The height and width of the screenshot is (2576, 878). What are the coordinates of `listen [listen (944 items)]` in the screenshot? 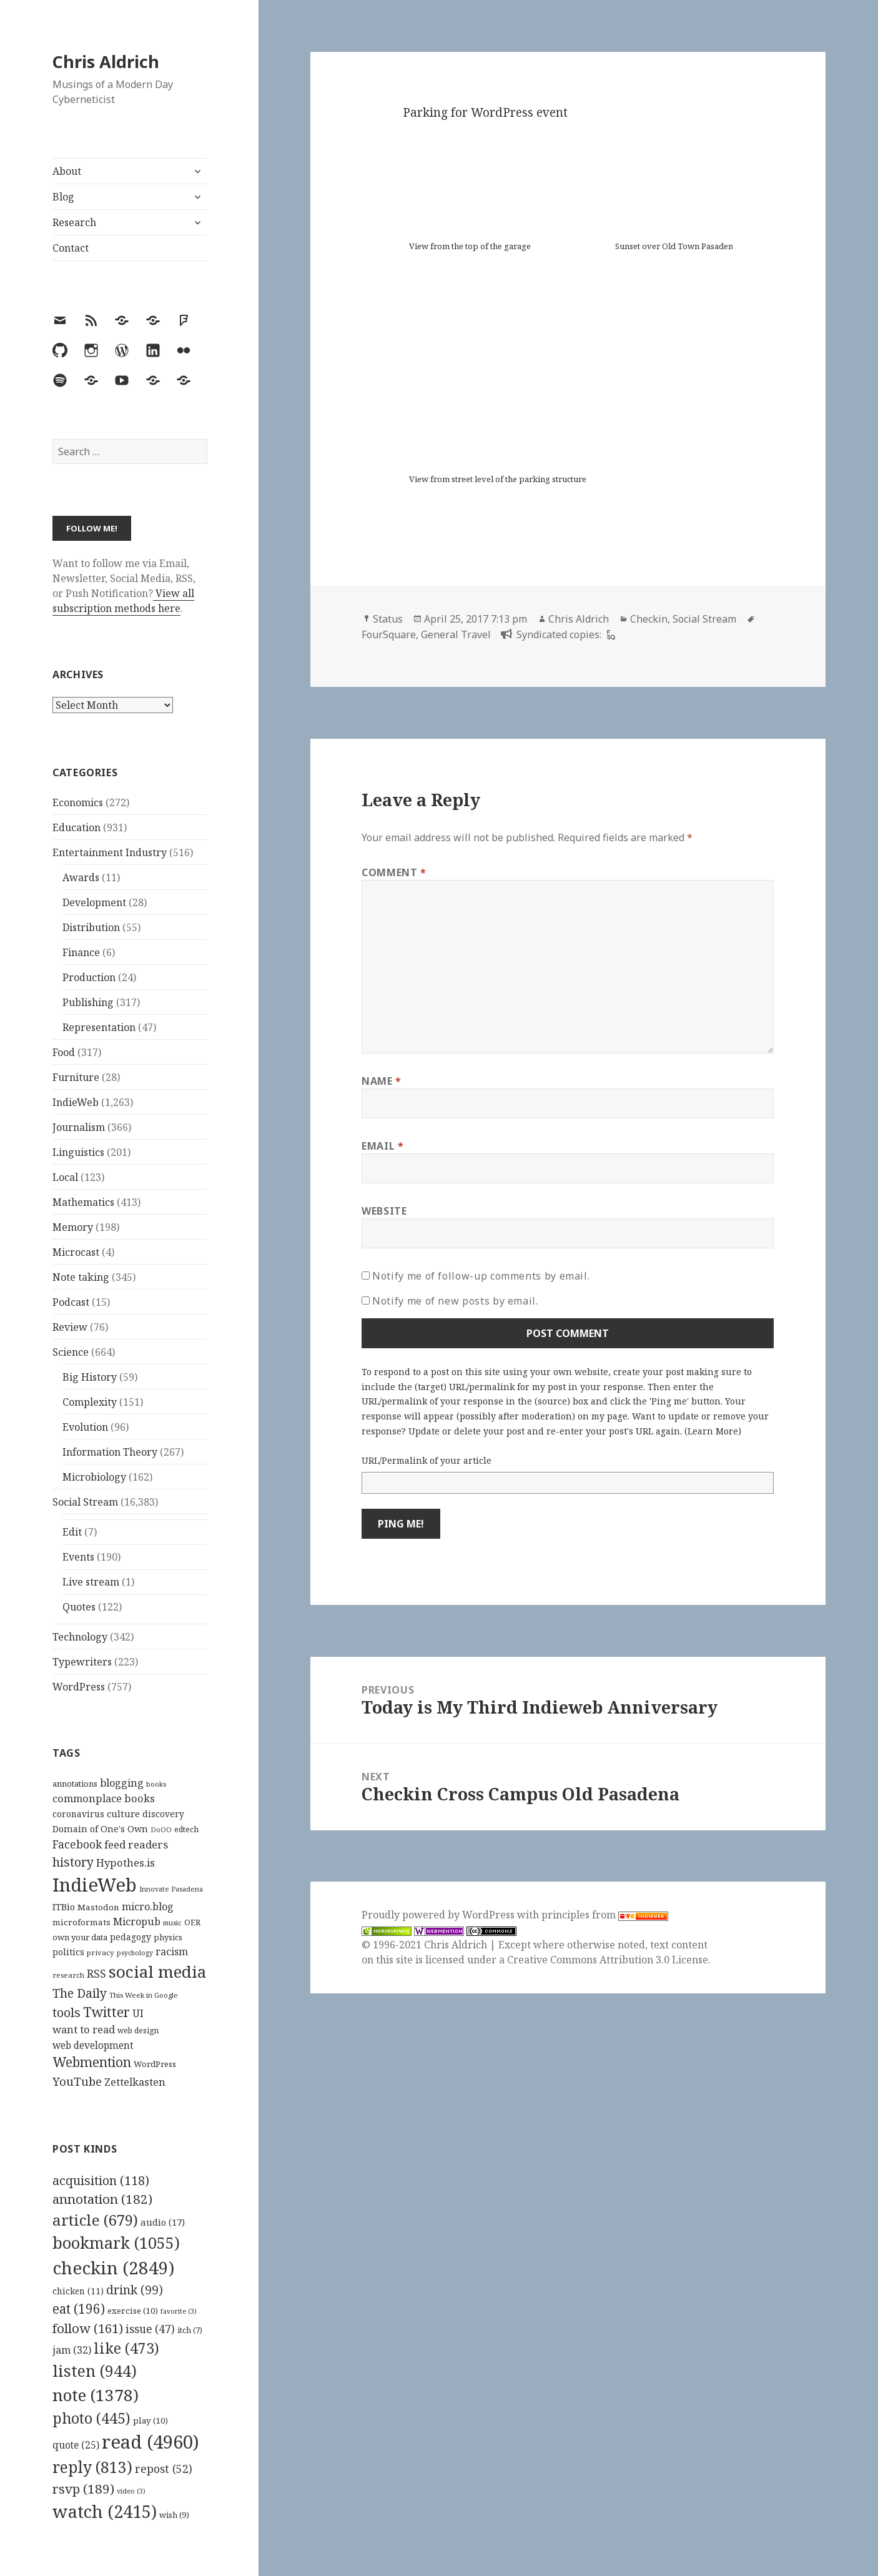 It's located at (94, 2370).